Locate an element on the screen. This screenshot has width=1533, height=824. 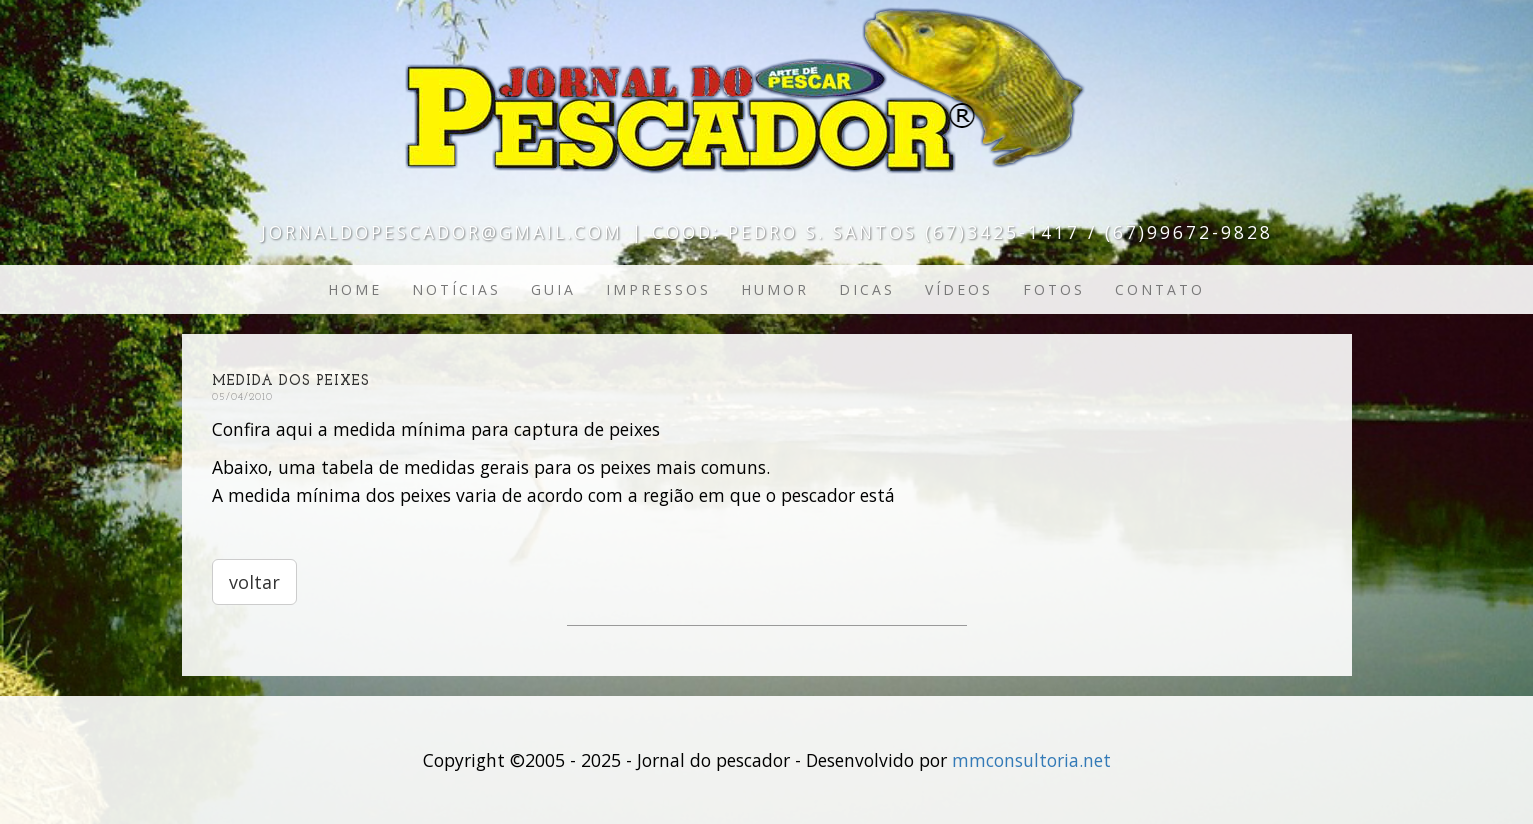
Notícias is located at coordinates (456, 289).